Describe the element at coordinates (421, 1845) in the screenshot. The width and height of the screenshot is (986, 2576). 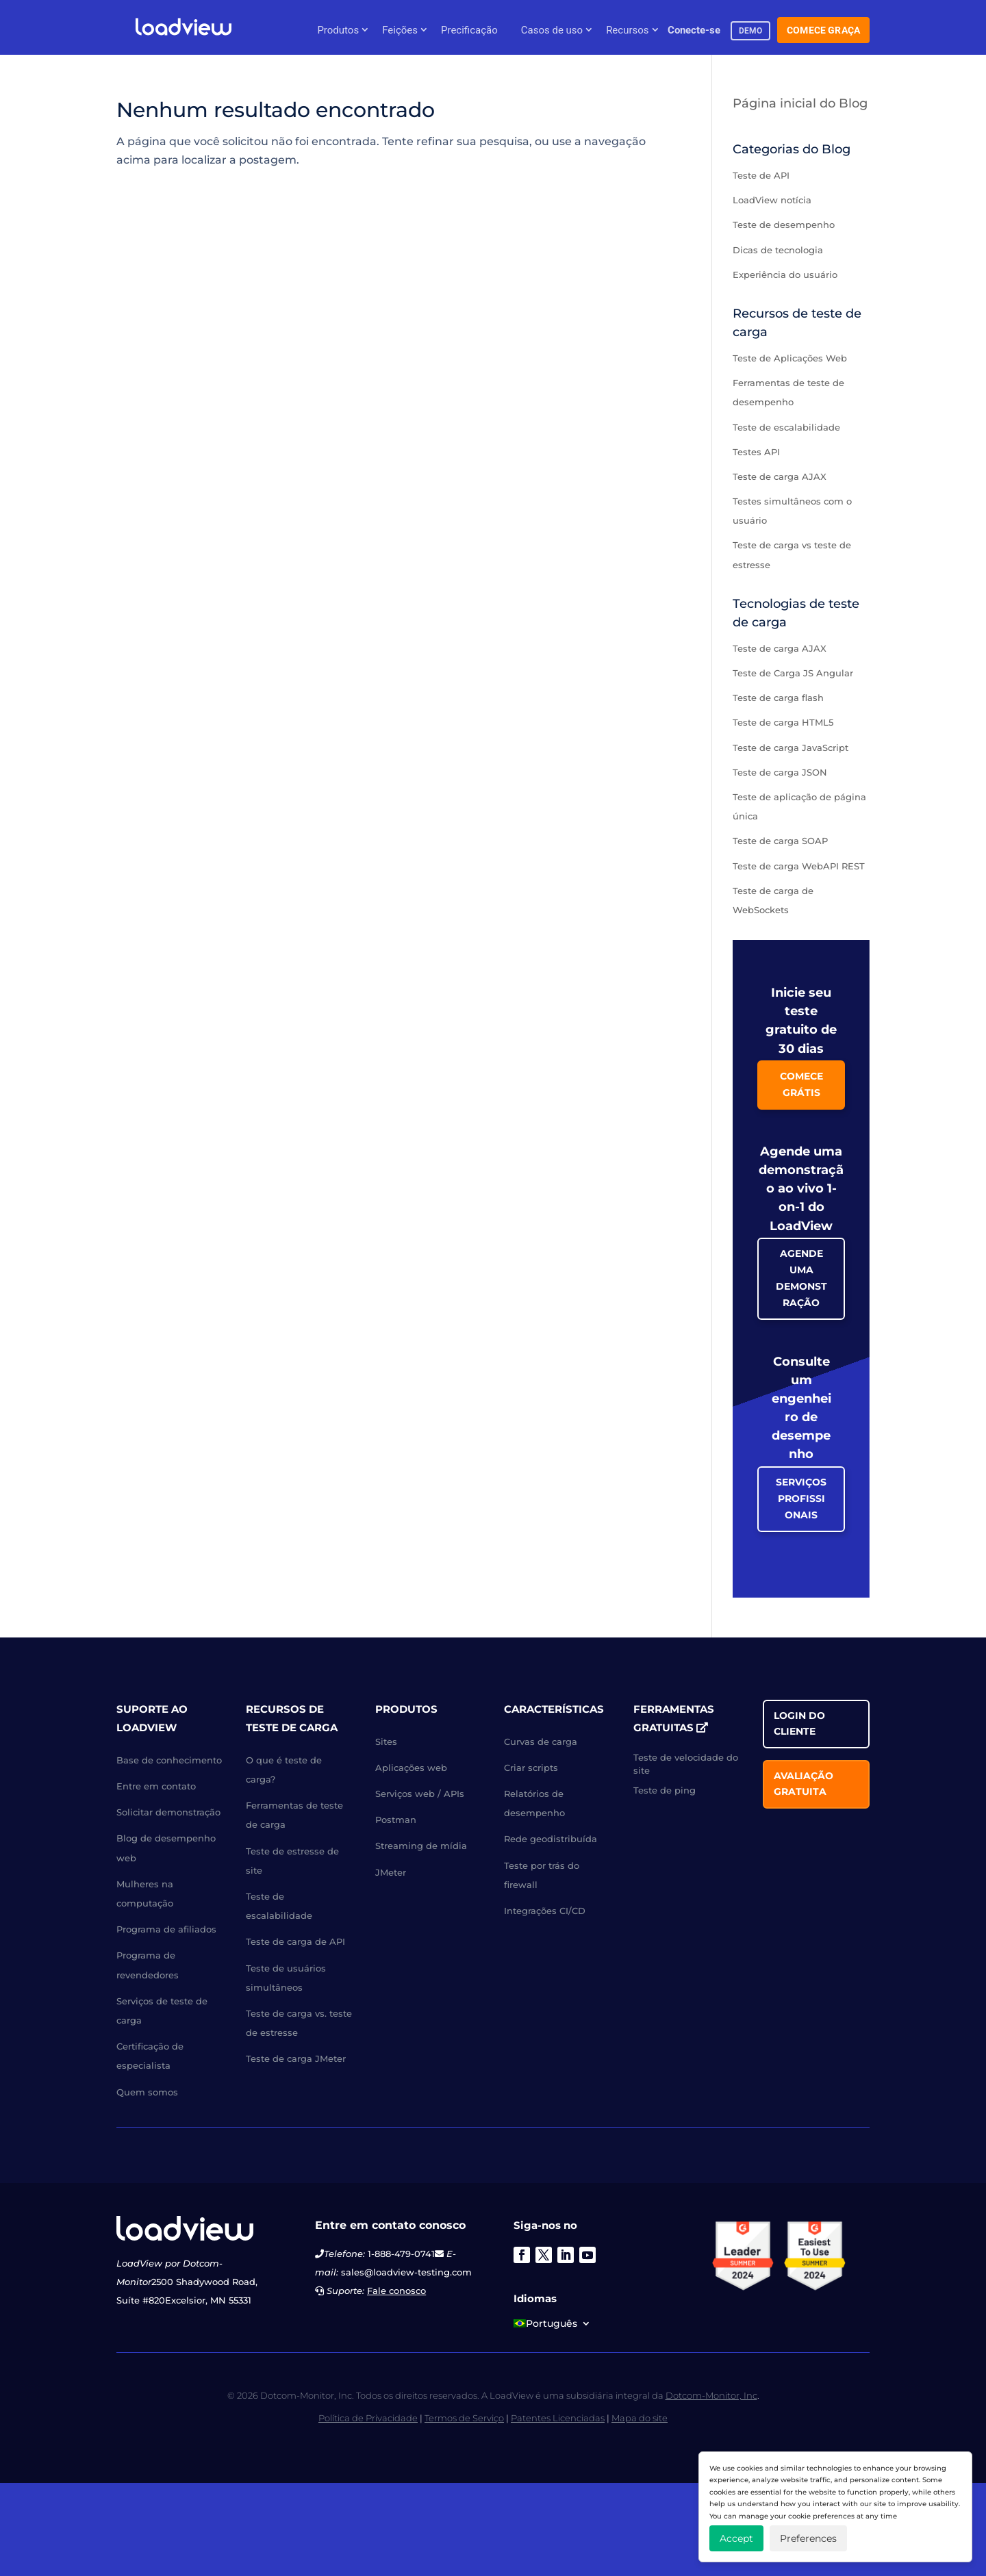
I see `Streaming de mídia` at that location.